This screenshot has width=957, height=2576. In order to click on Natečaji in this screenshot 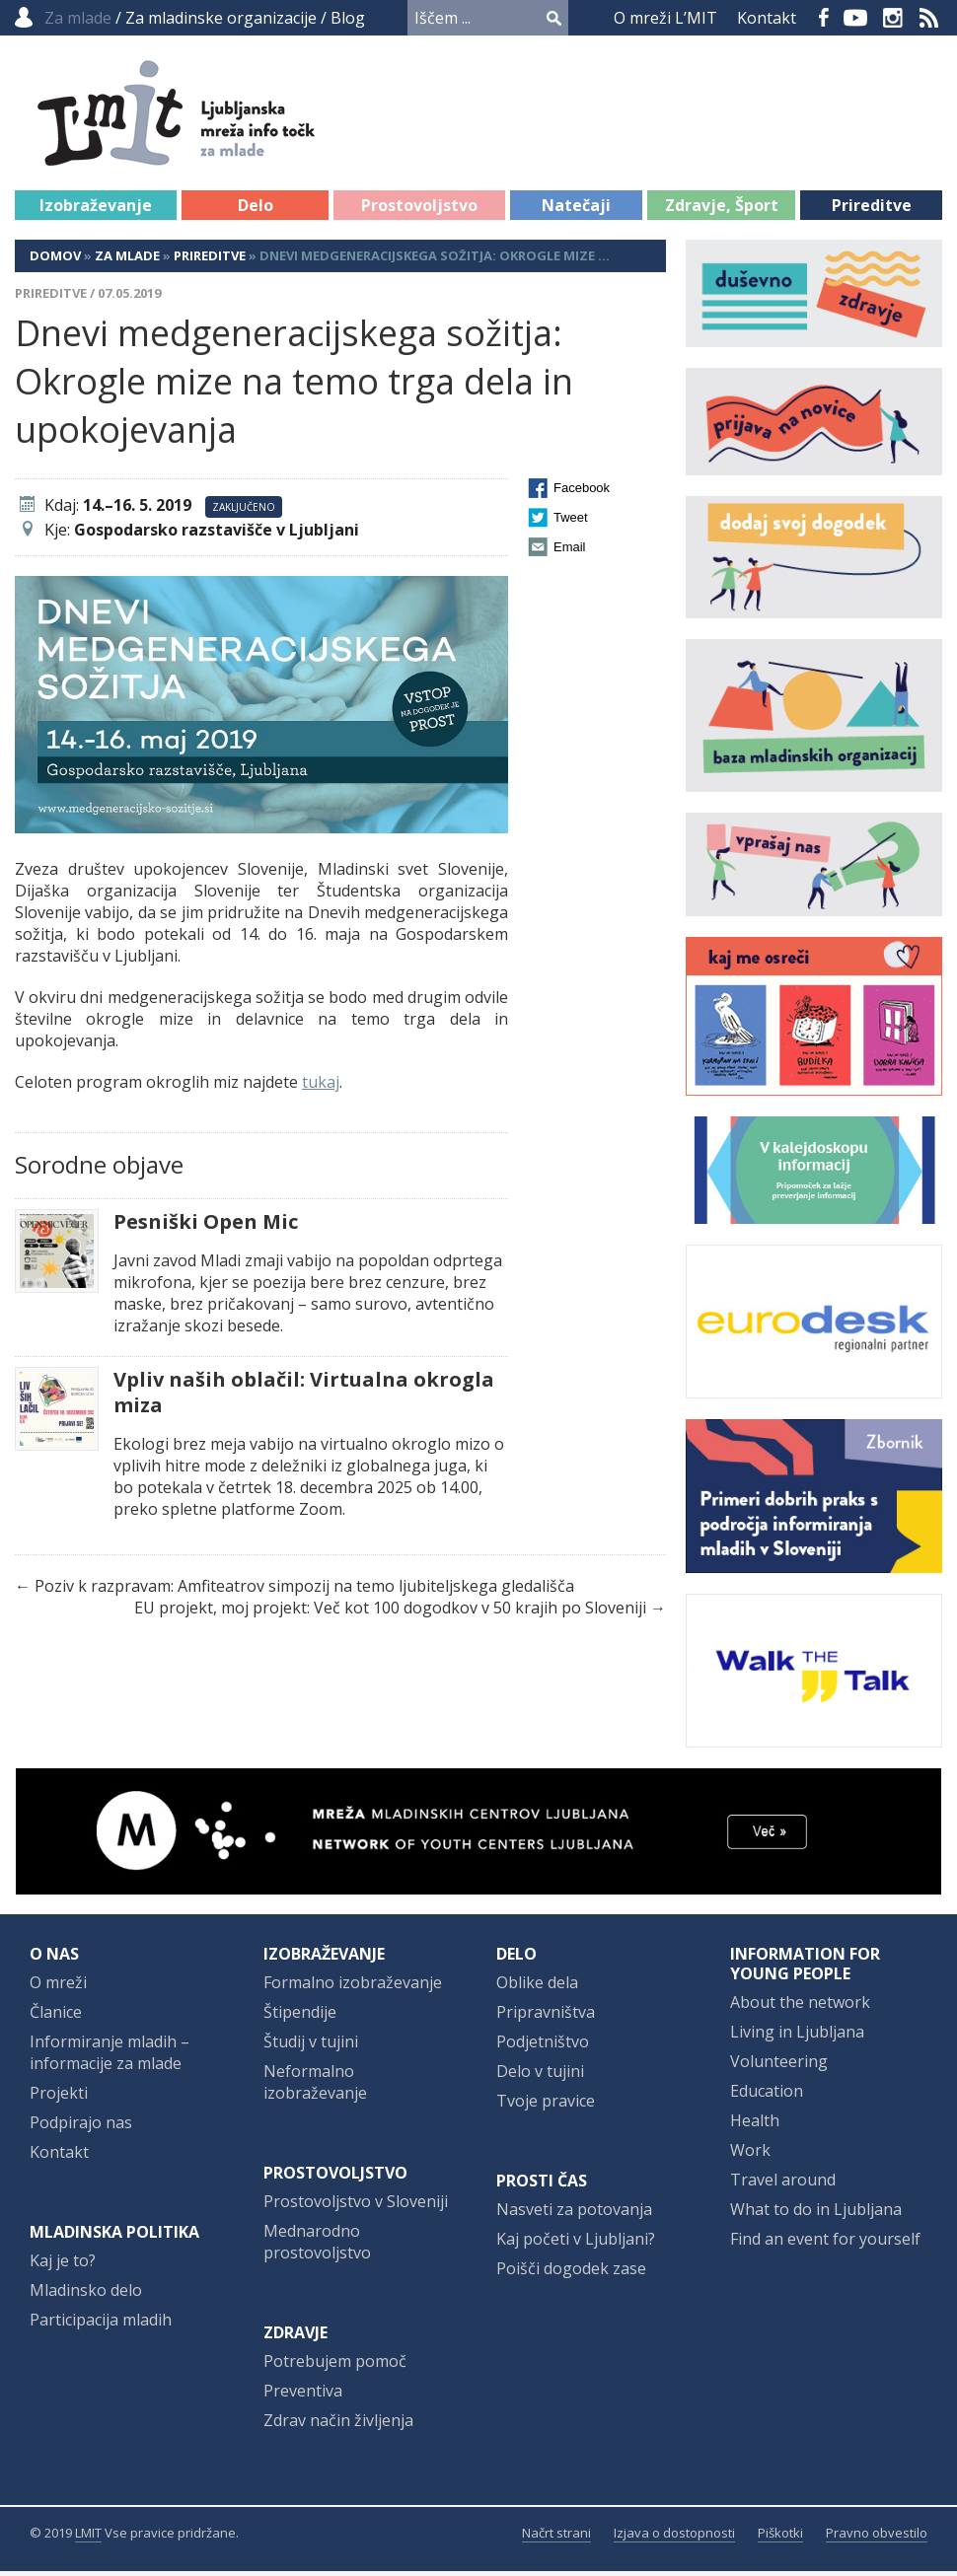, I will do `click(576, 210)`.